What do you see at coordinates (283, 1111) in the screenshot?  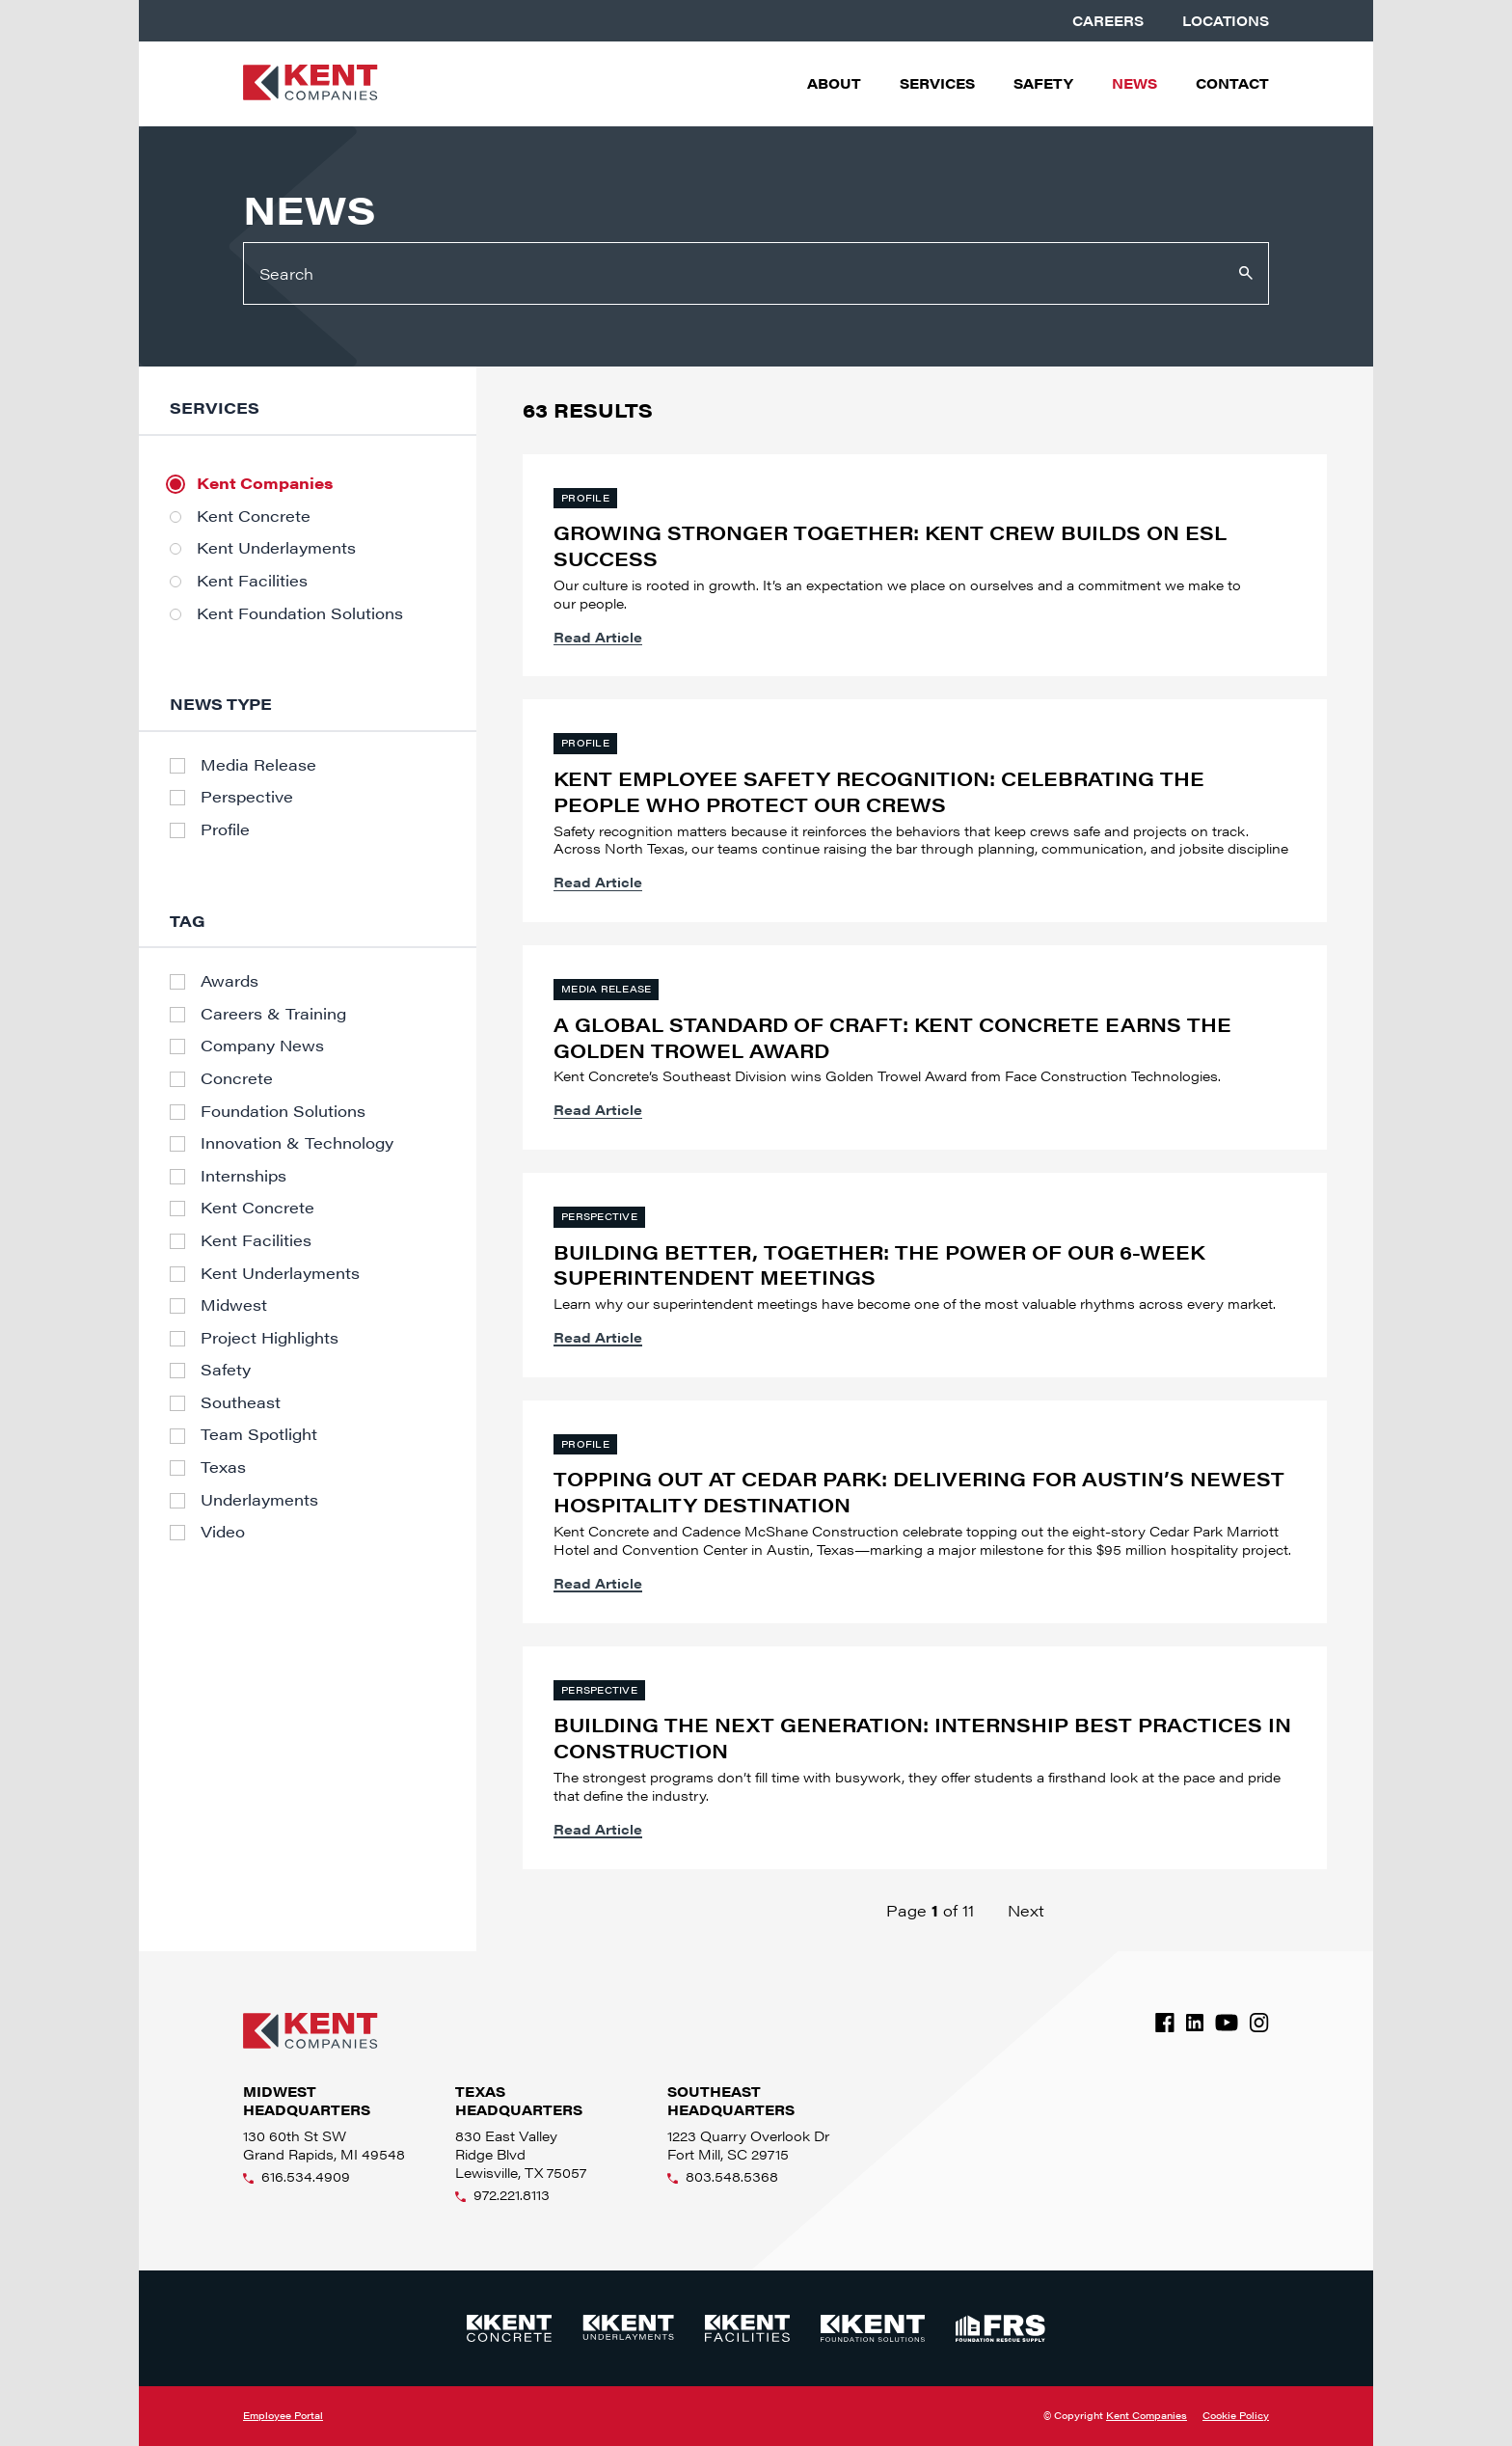 I see `Foundation Solutions` at bounding box center [283, 1111].